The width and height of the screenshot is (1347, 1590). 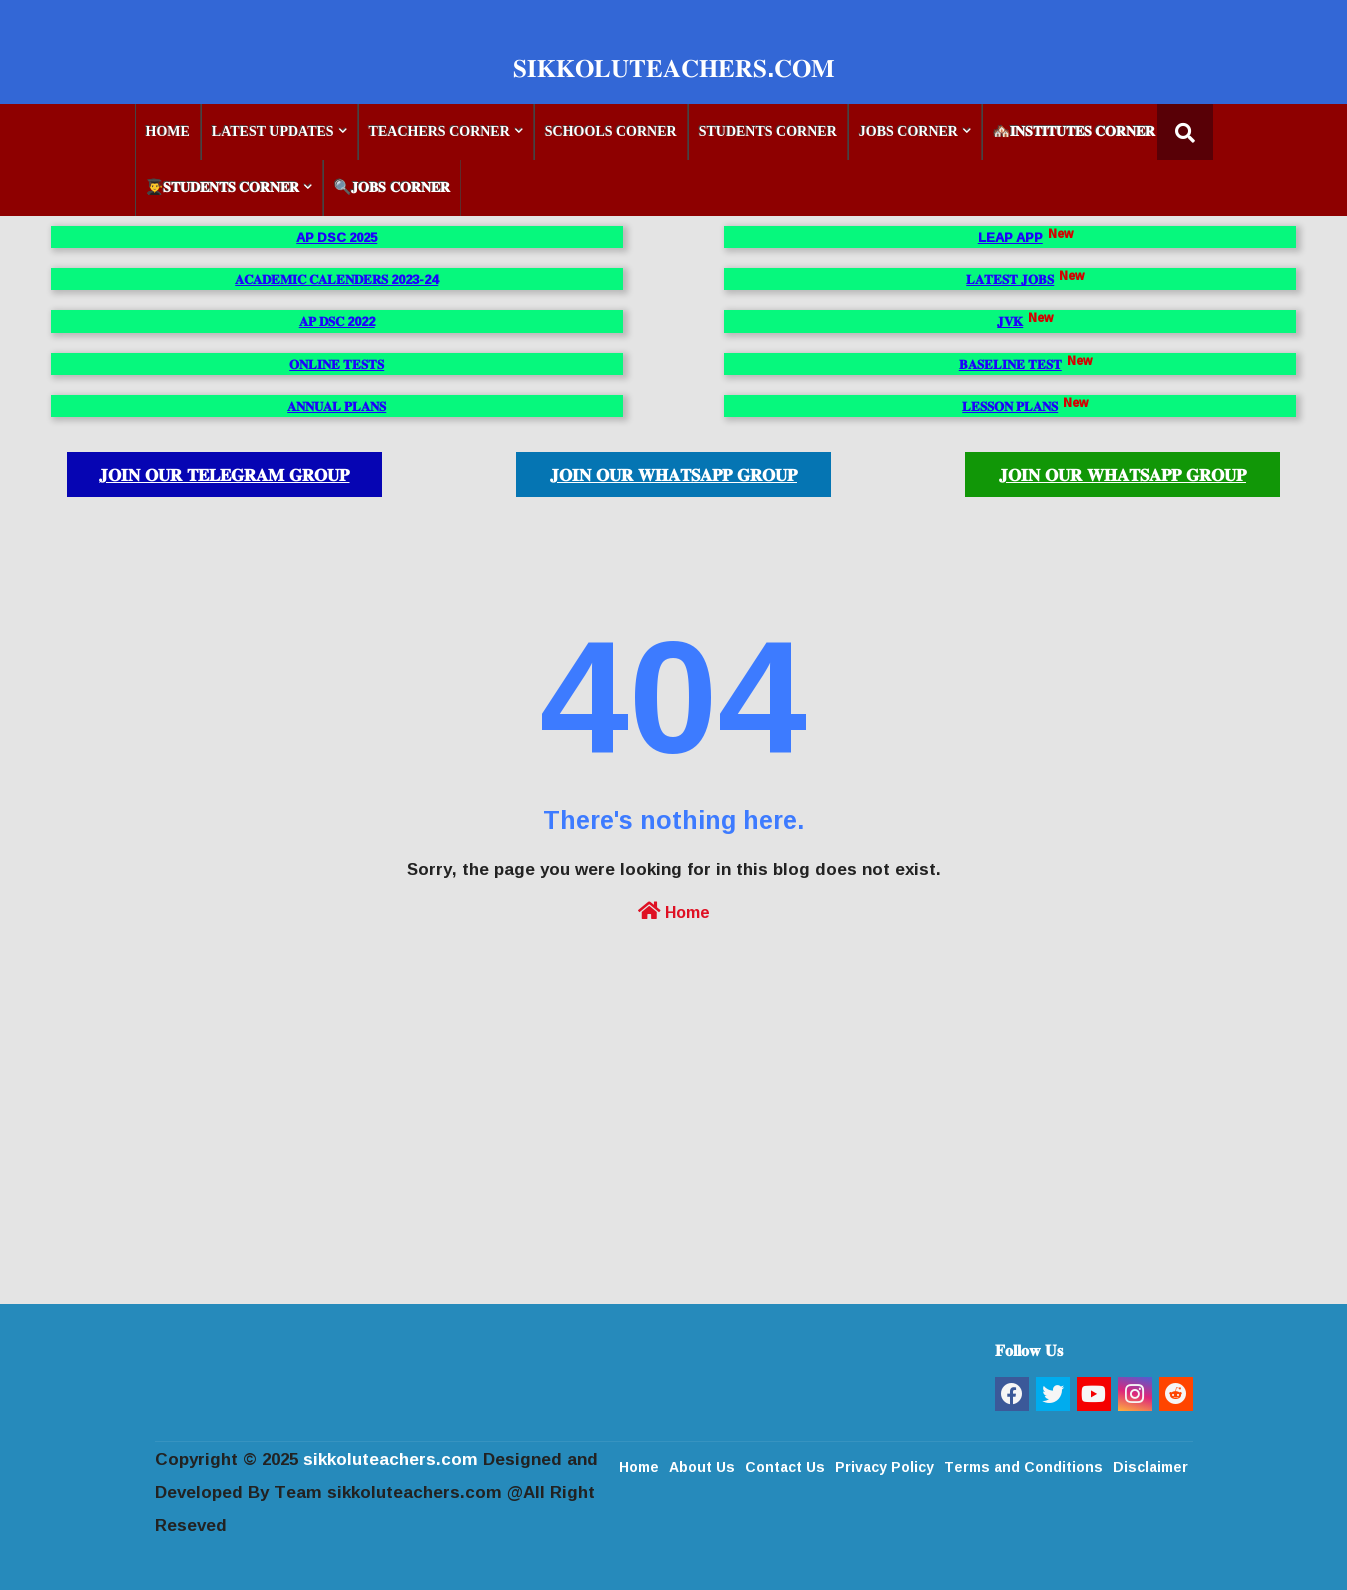 What do you see at coordinates (1010, 321) in the screenshot?
I see `𝐉𝐕𝐊` at bounding box center [1010, 321].